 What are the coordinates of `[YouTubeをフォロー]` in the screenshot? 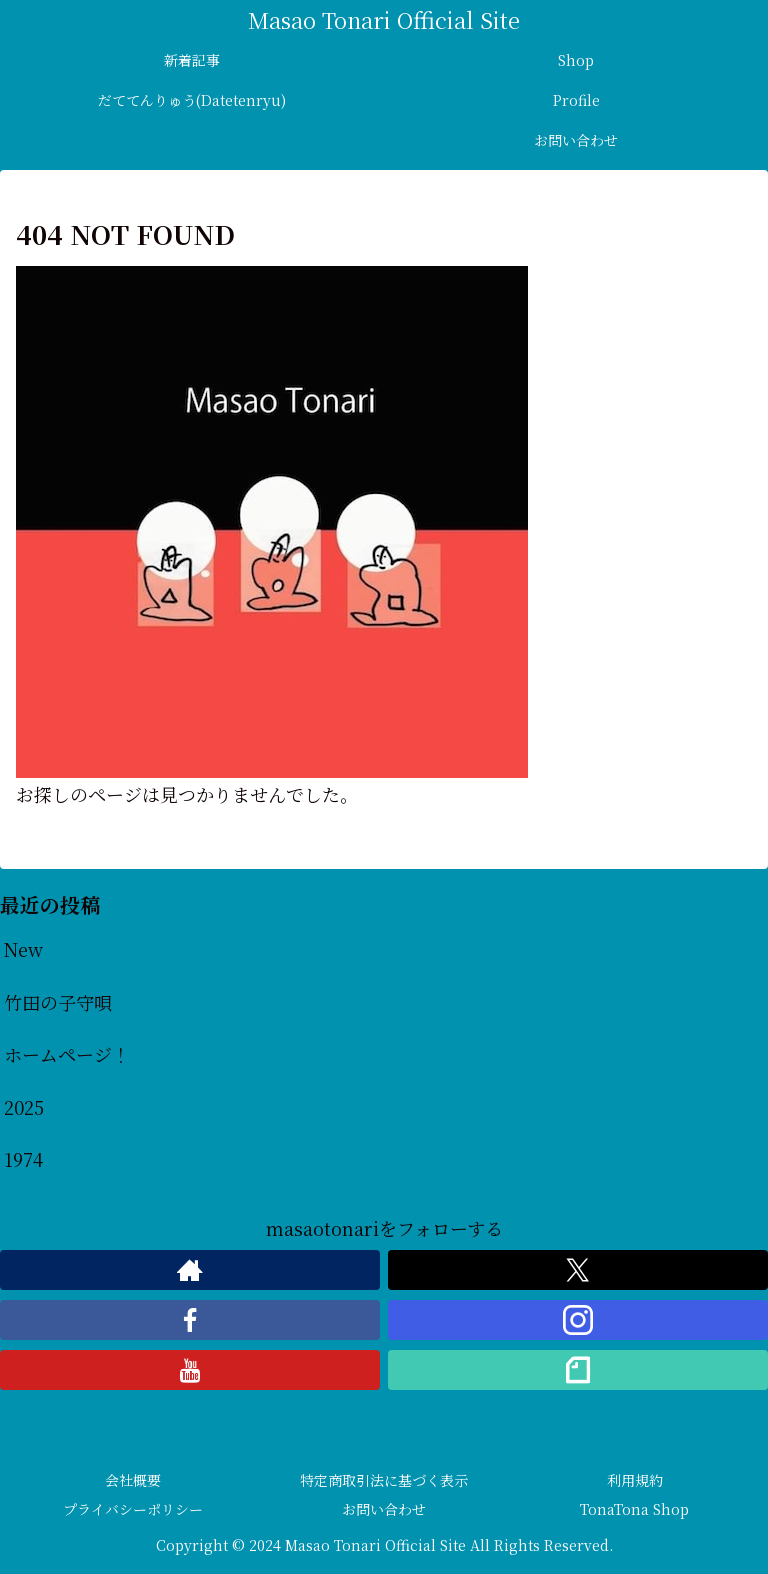 It's located at (190, 1370).